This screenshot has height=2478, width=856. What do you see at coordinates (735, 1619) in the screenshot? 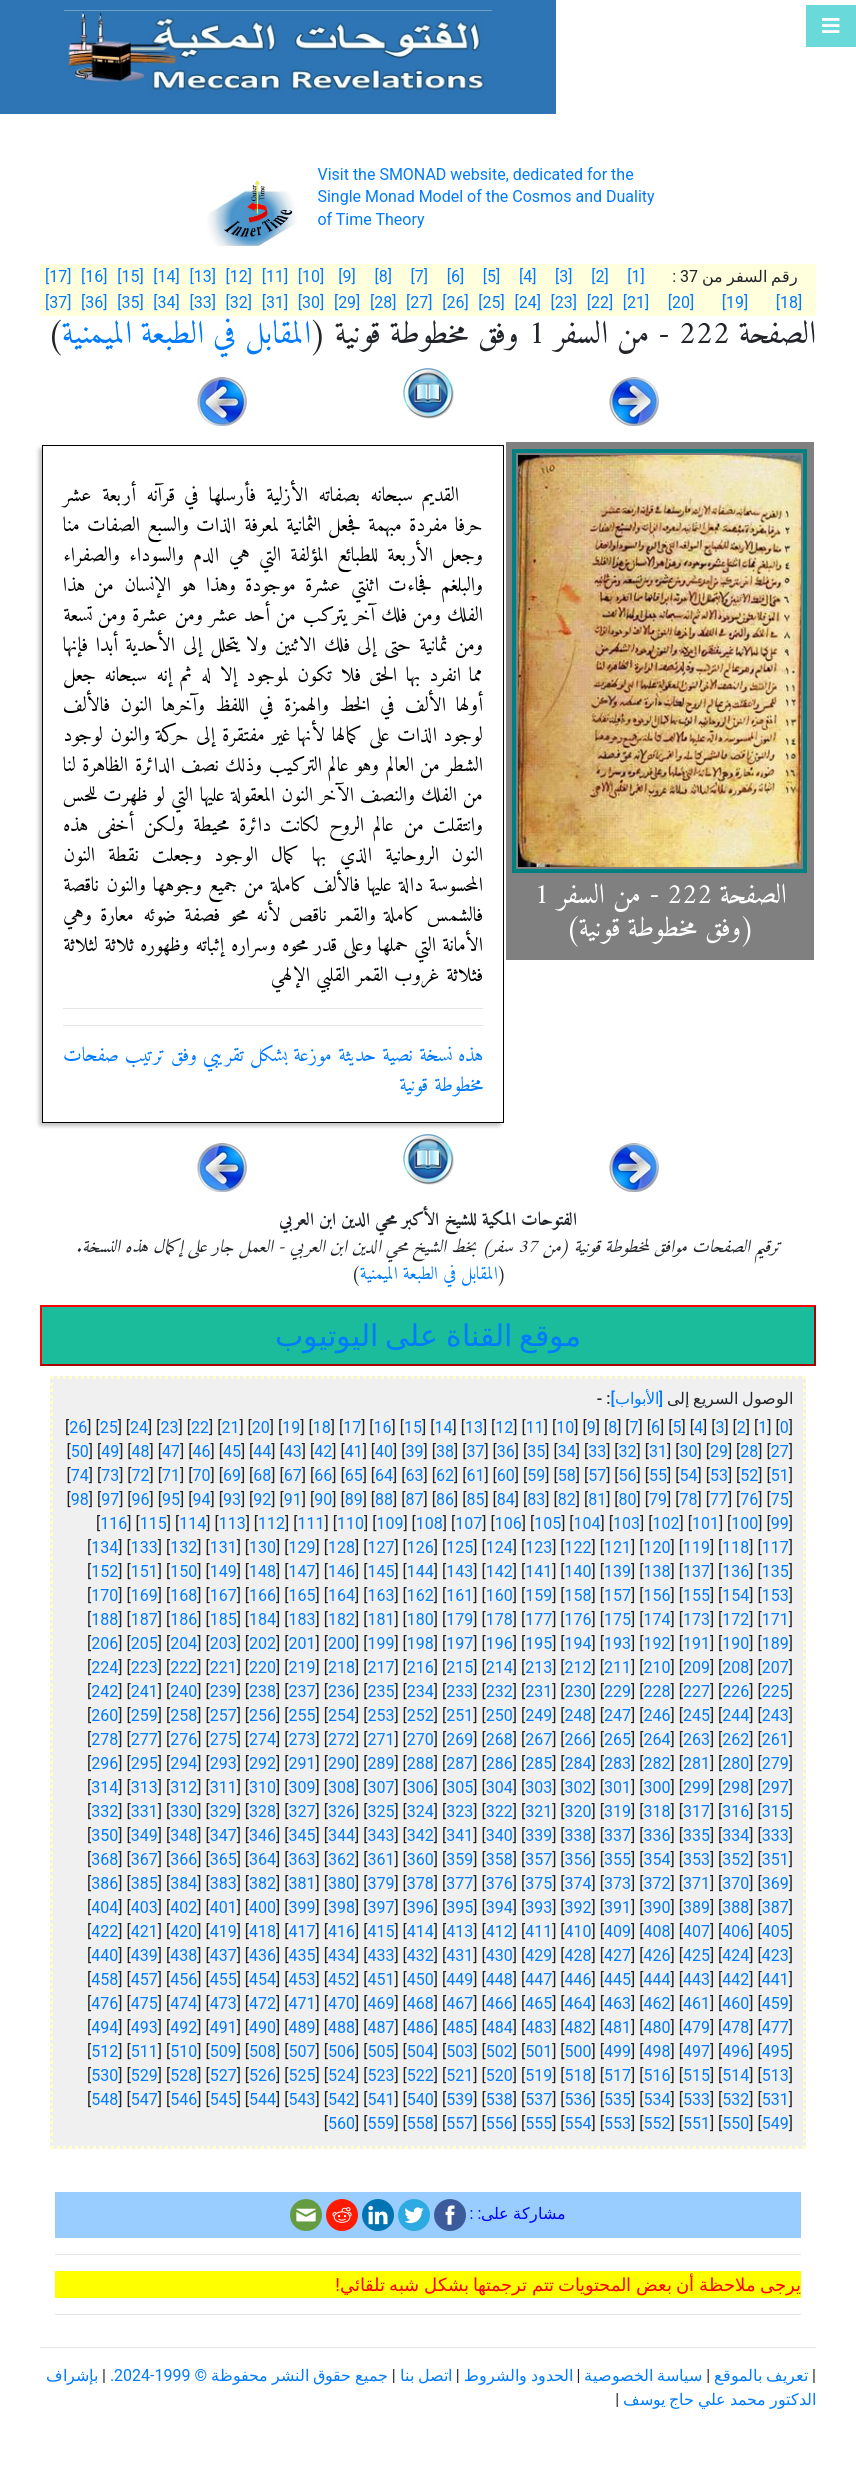
I see `172` at bounding box center [735, 1619].